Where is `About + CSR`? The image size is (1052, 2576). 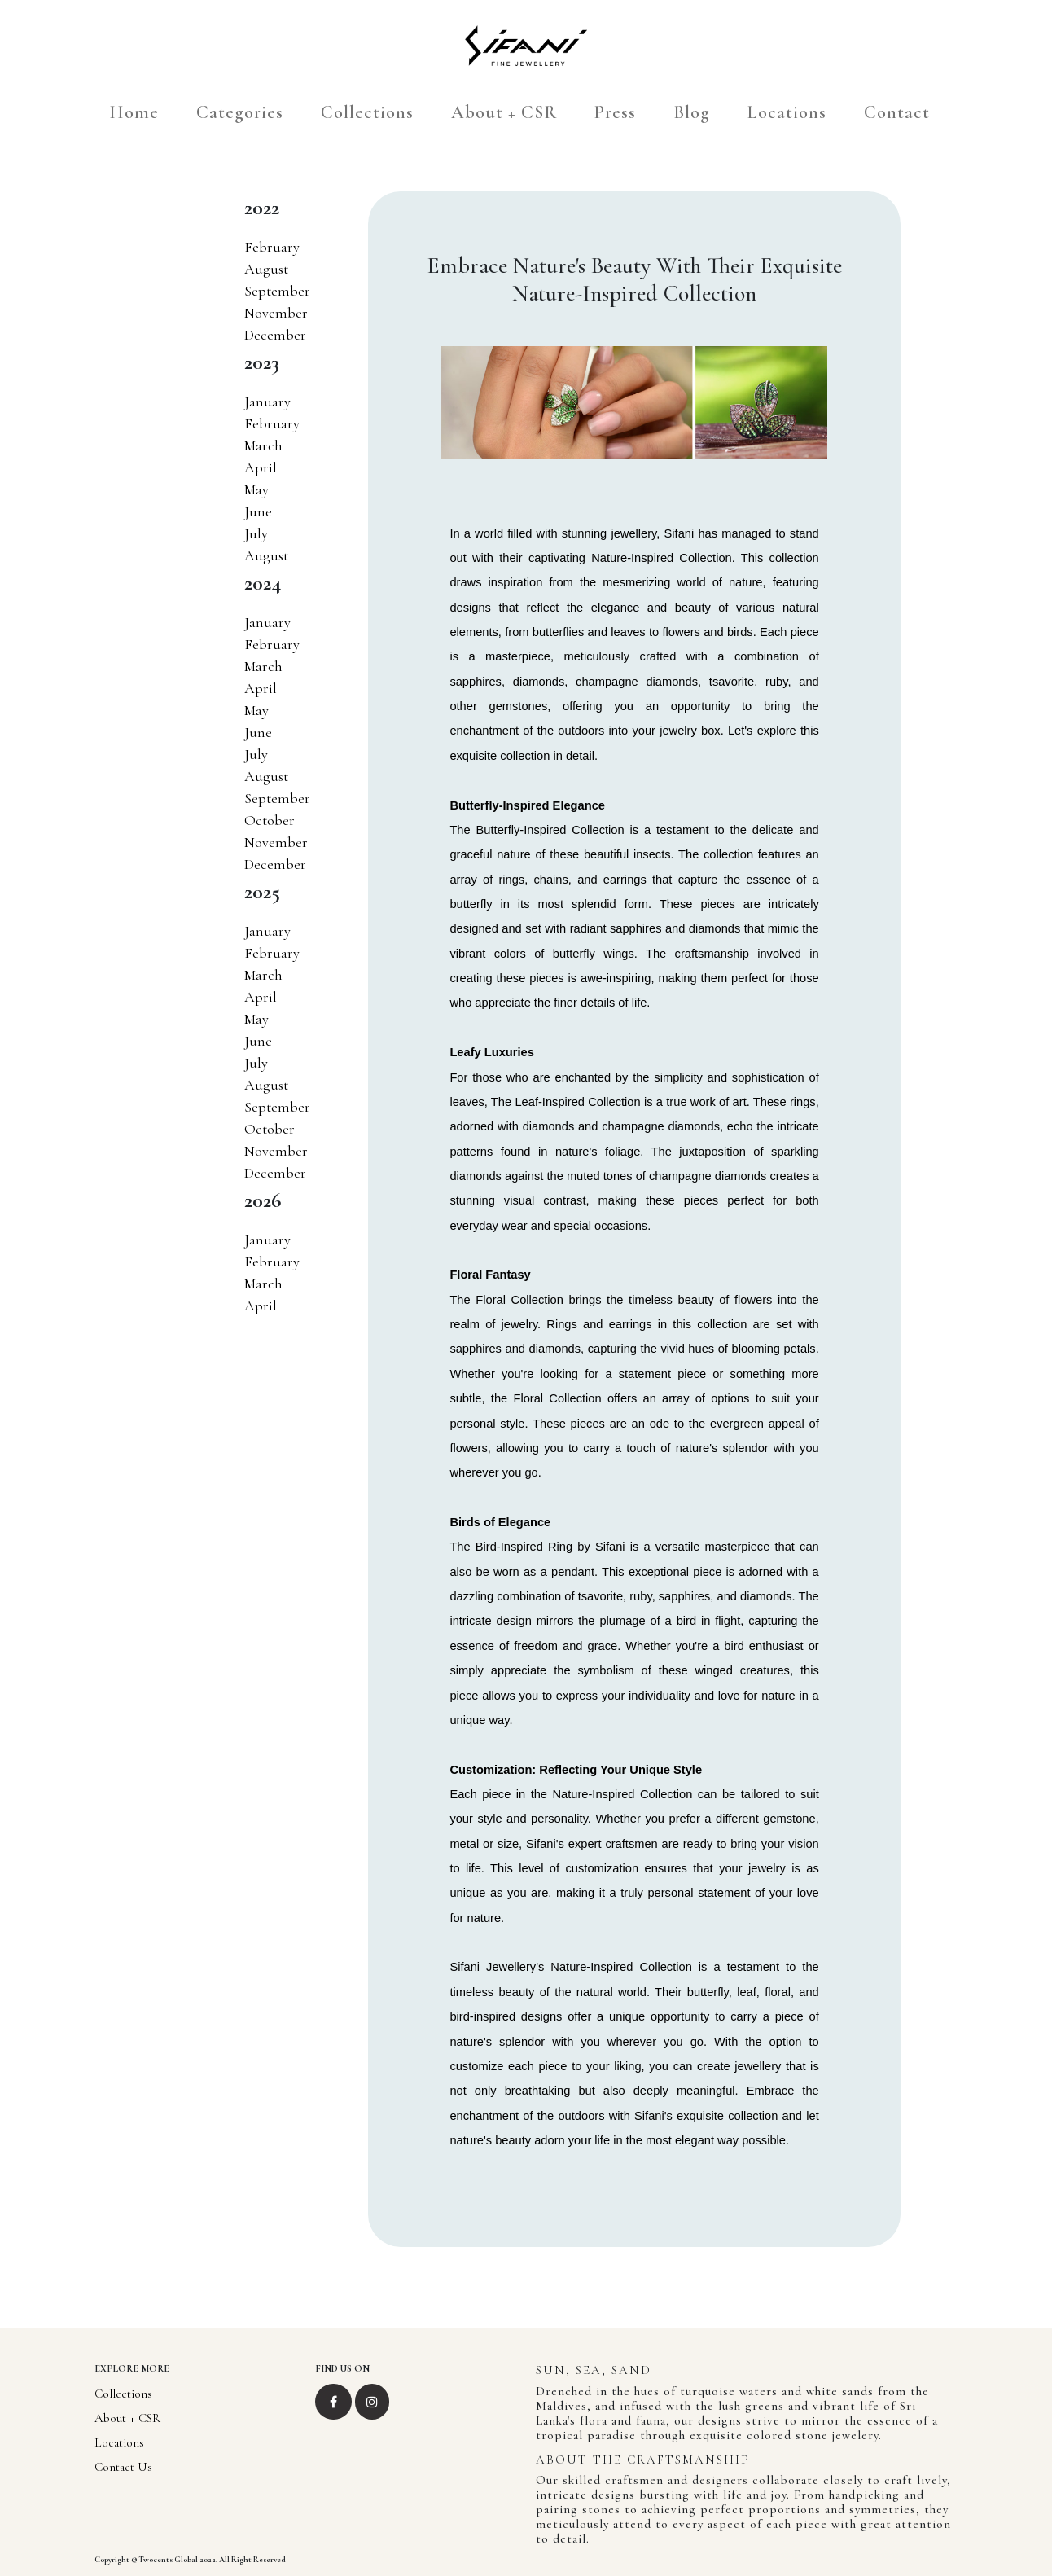
About + CSR is located at coordinates (504, 112).